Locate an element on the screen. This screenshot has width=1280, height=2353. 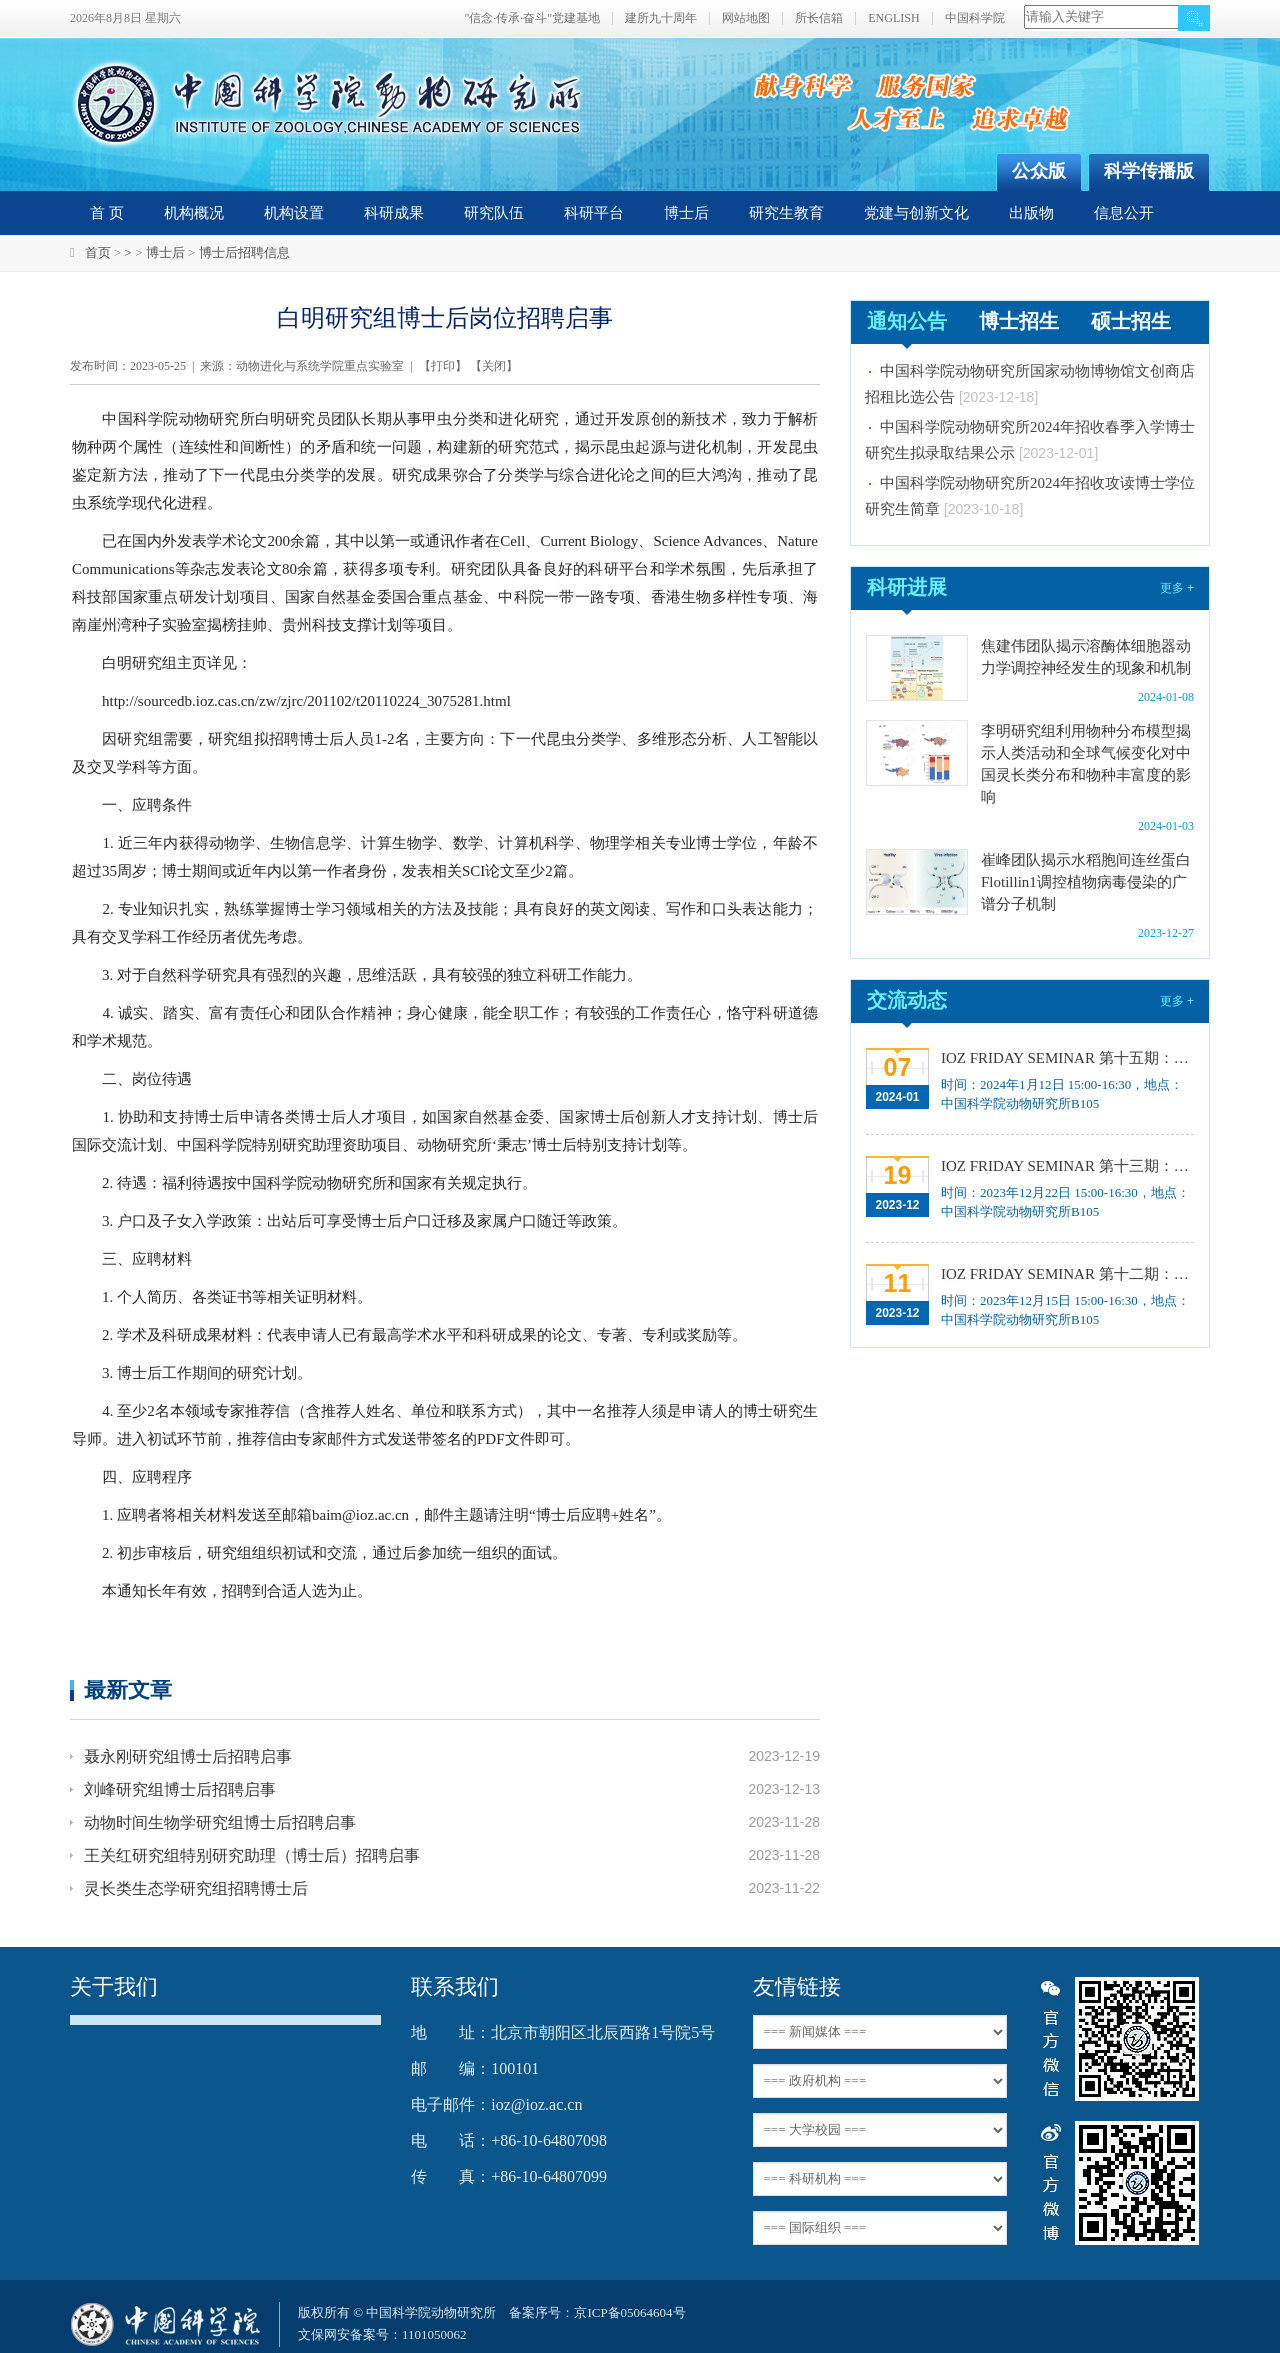
出版物 is located at coordinates (1031, 213).